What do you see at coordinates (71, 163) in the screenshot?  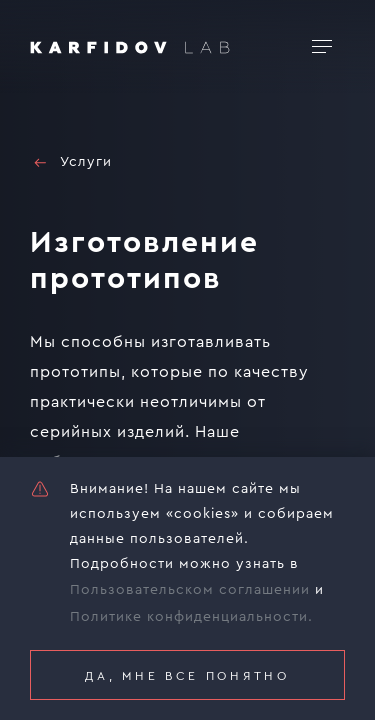 I see `Услуги` at bounding box center [71, 163].